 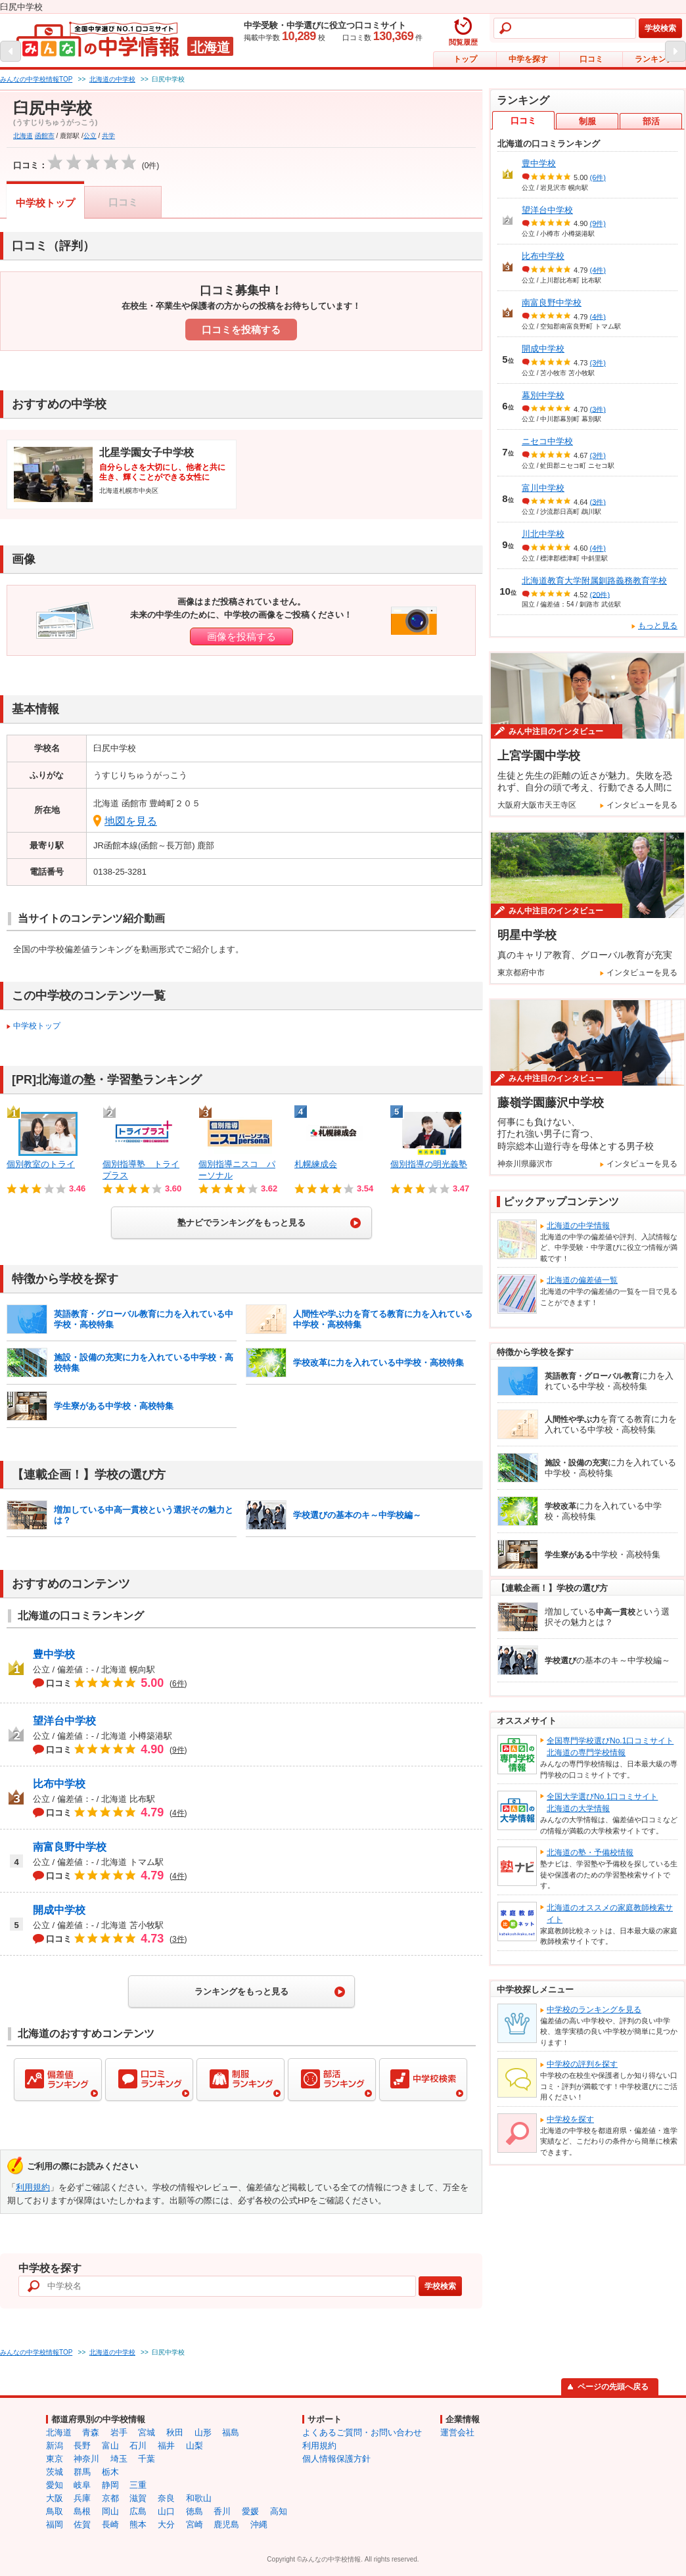 What do you see at coordinates (69, 1846) in the screenshot?
I see `南富良野中学校` at bounding box center [69, 1846].